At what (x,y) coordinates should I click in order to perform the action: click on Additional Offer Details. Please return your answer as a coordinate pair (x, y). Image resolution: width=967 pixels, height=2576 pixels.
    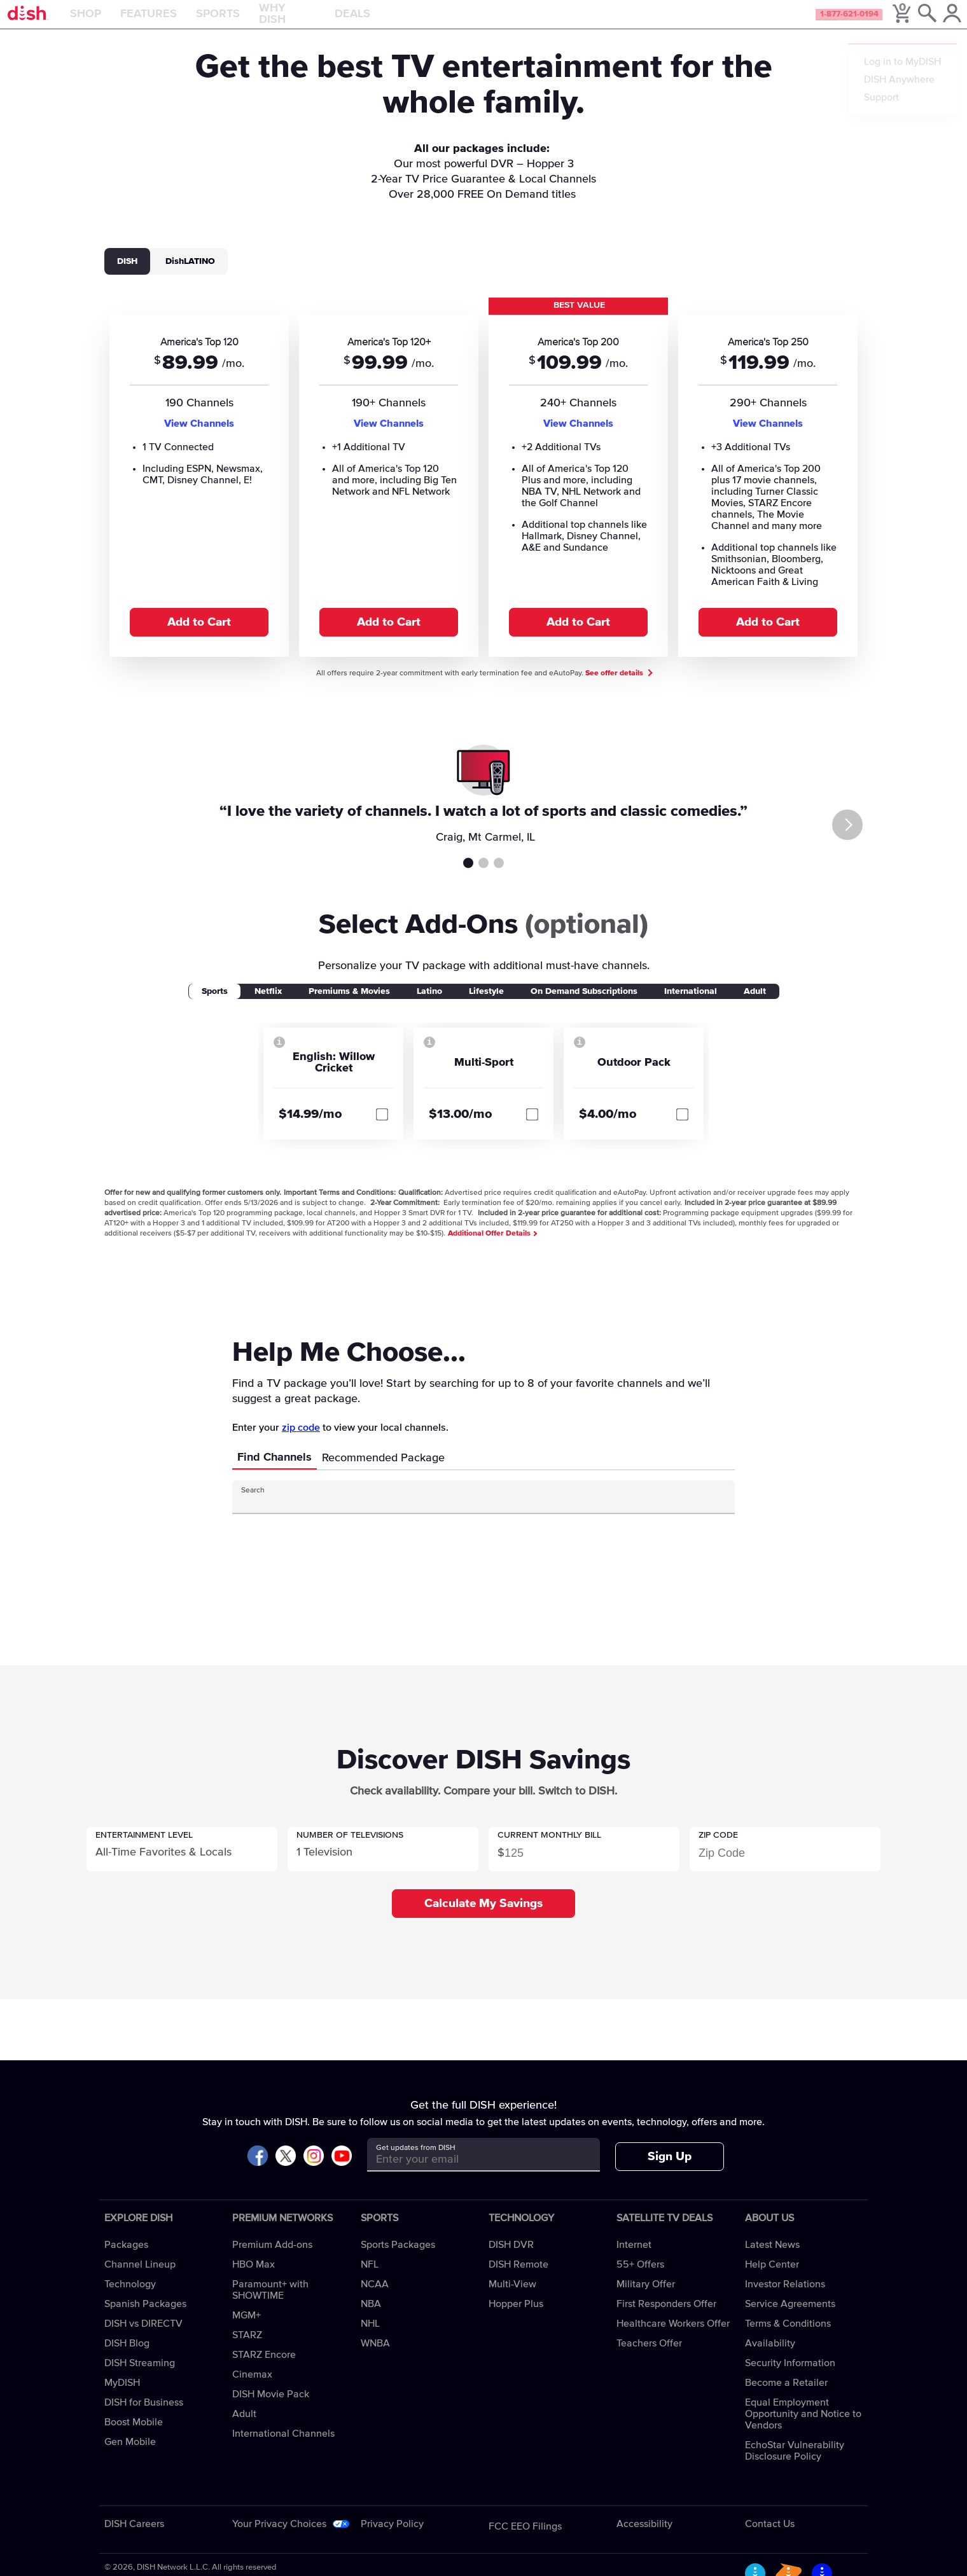
    Looking at the image, I should click on (492, 1247).